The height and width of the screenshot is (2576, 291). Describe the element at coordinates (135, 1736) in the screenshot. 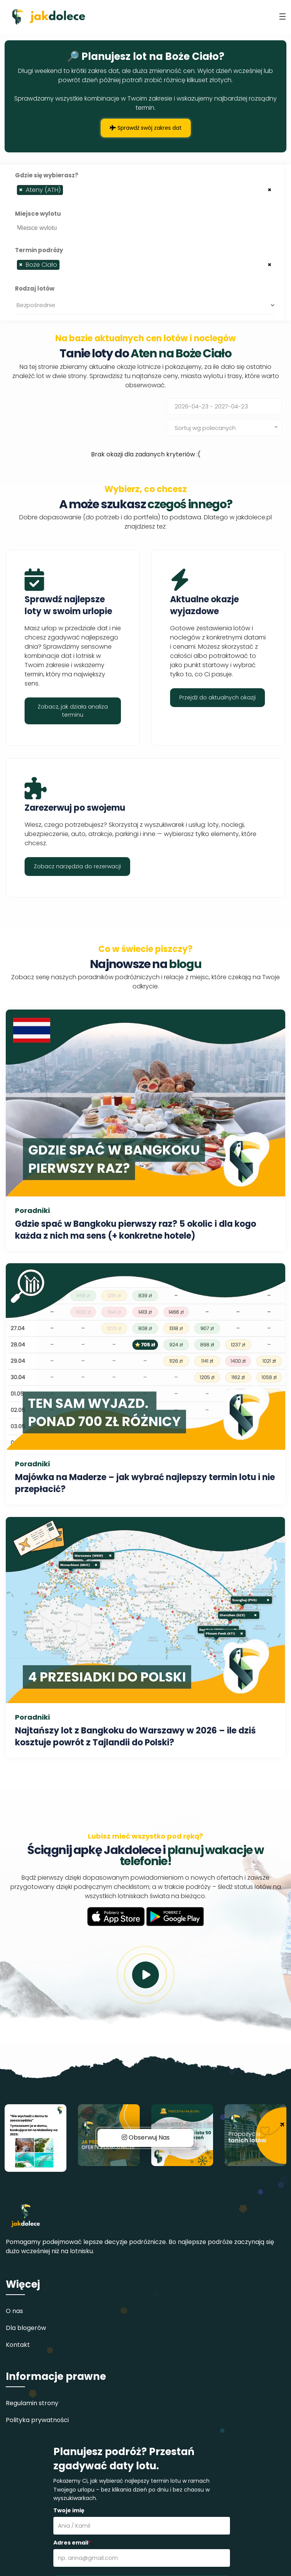

I see `Najtańszy lot z Bangkoku do Warszawy w 2026 – ile dziś kosztuje powrót z Tajlandii do Polski?` at that location.